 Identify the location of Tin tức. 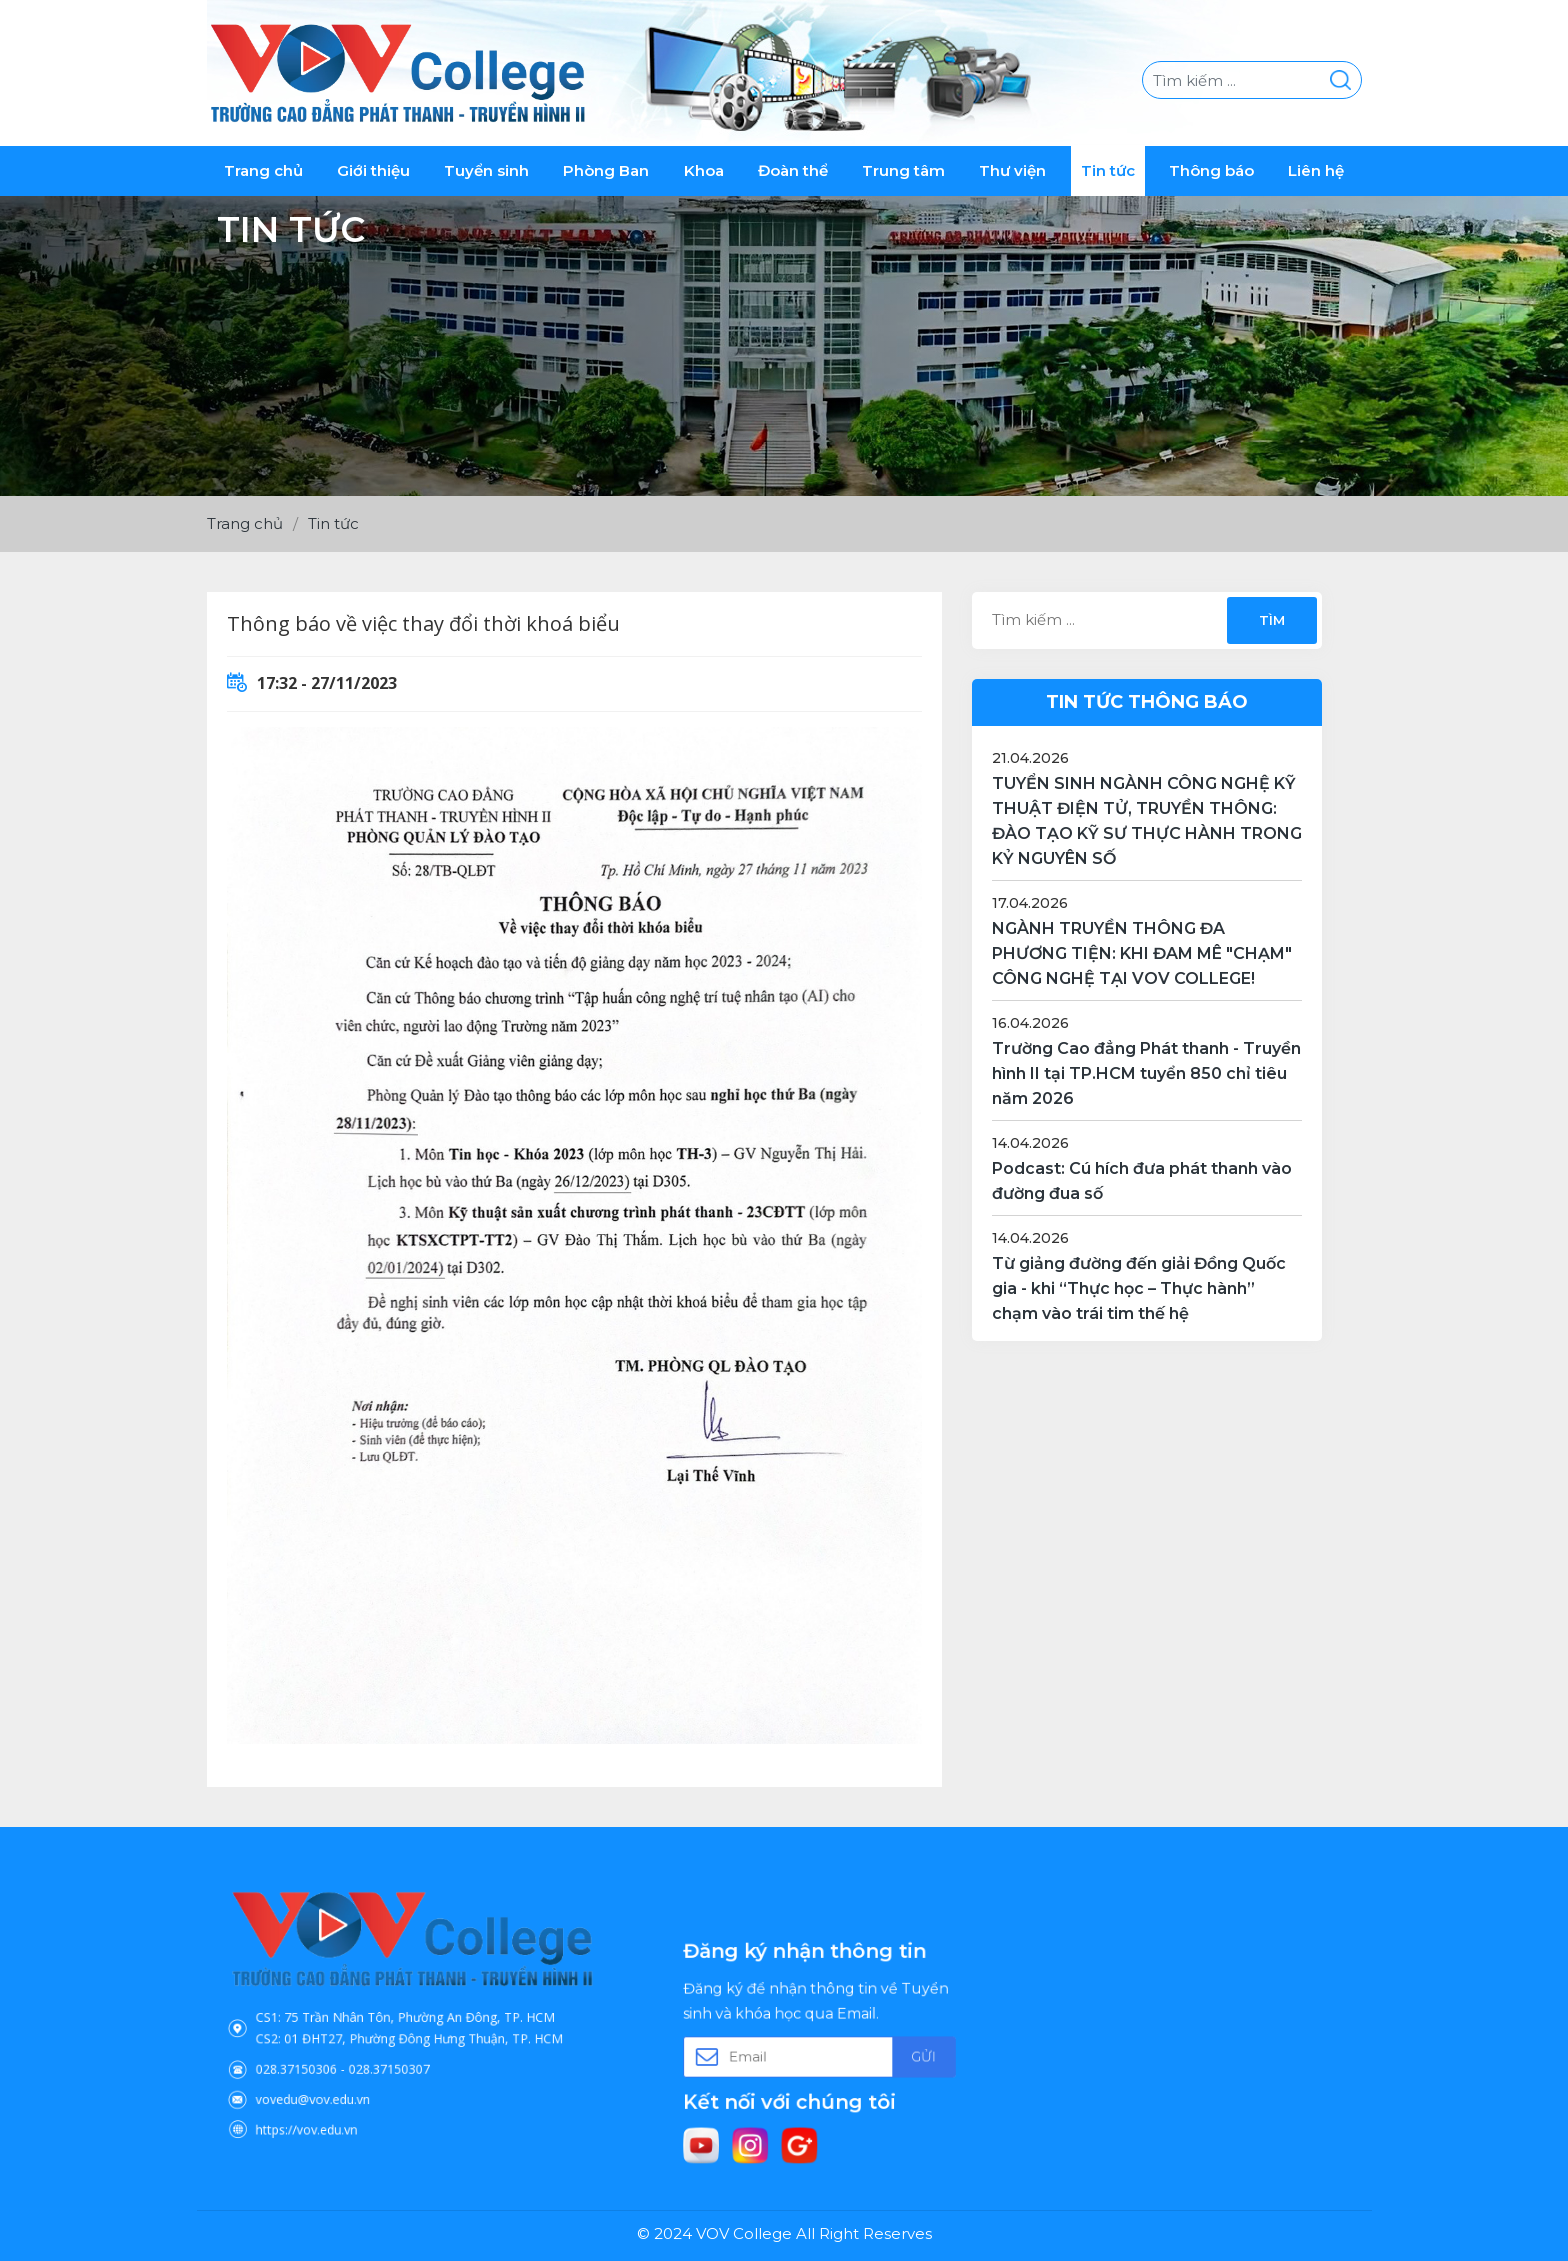
(1108, 170).